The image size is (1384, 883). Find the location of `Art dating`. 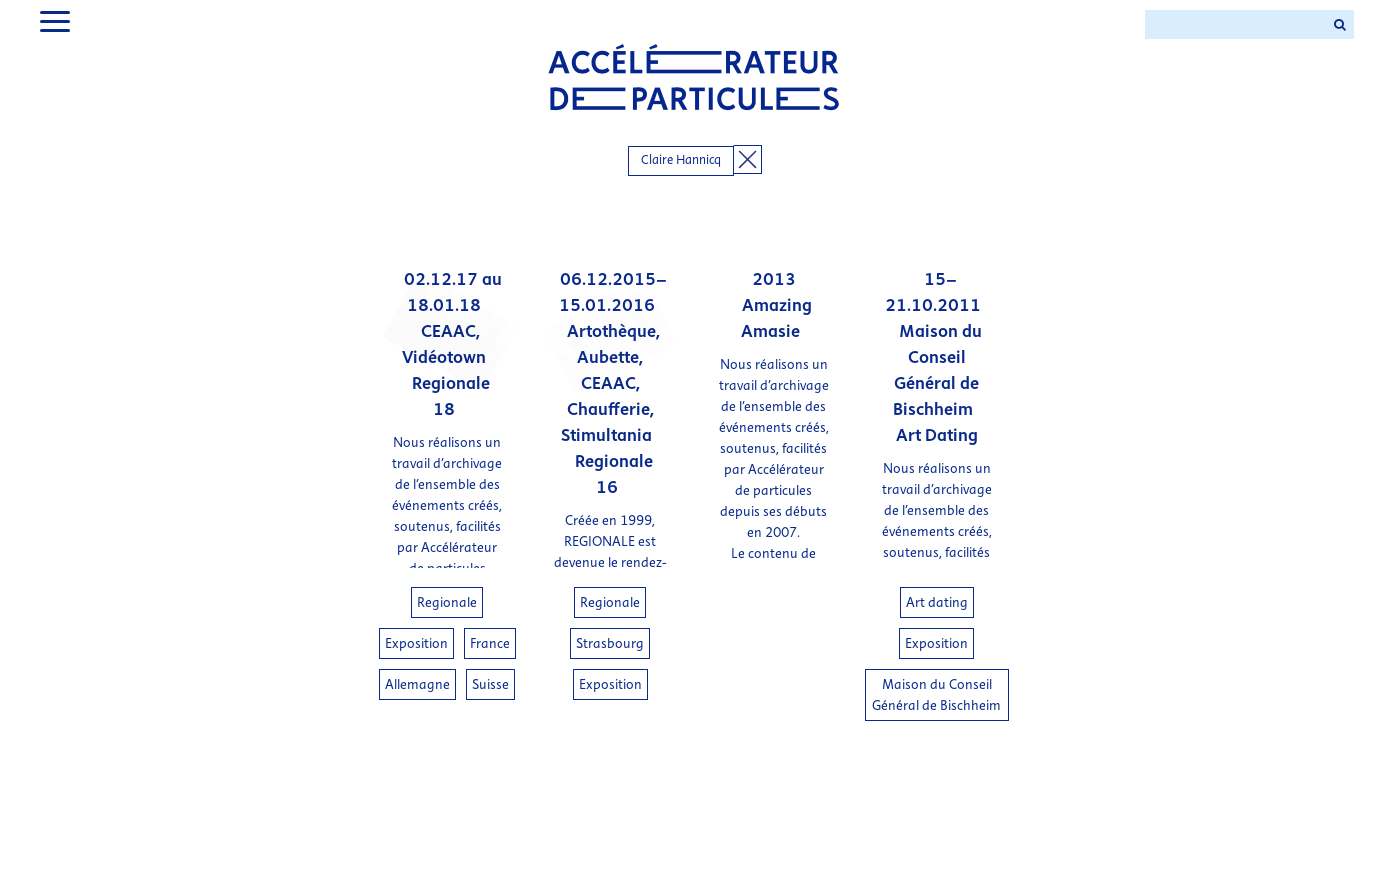

Art dating is located at coordinates (937, 602).